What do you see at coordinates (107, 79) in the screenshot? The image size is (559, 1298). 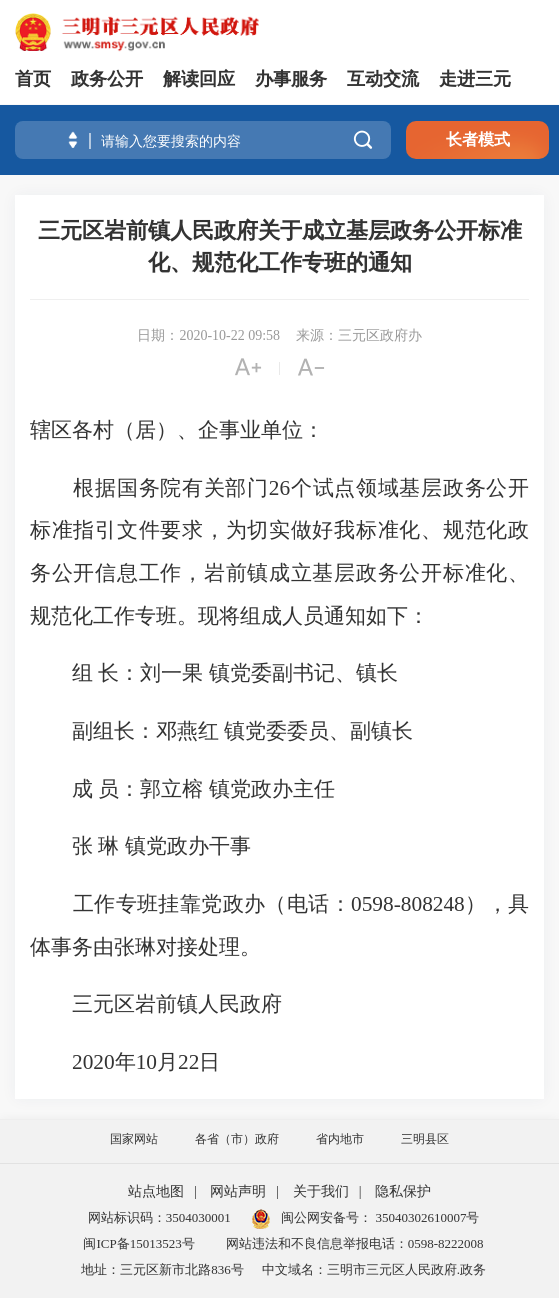 I see `政务公开` at bounding box center [107, 79].